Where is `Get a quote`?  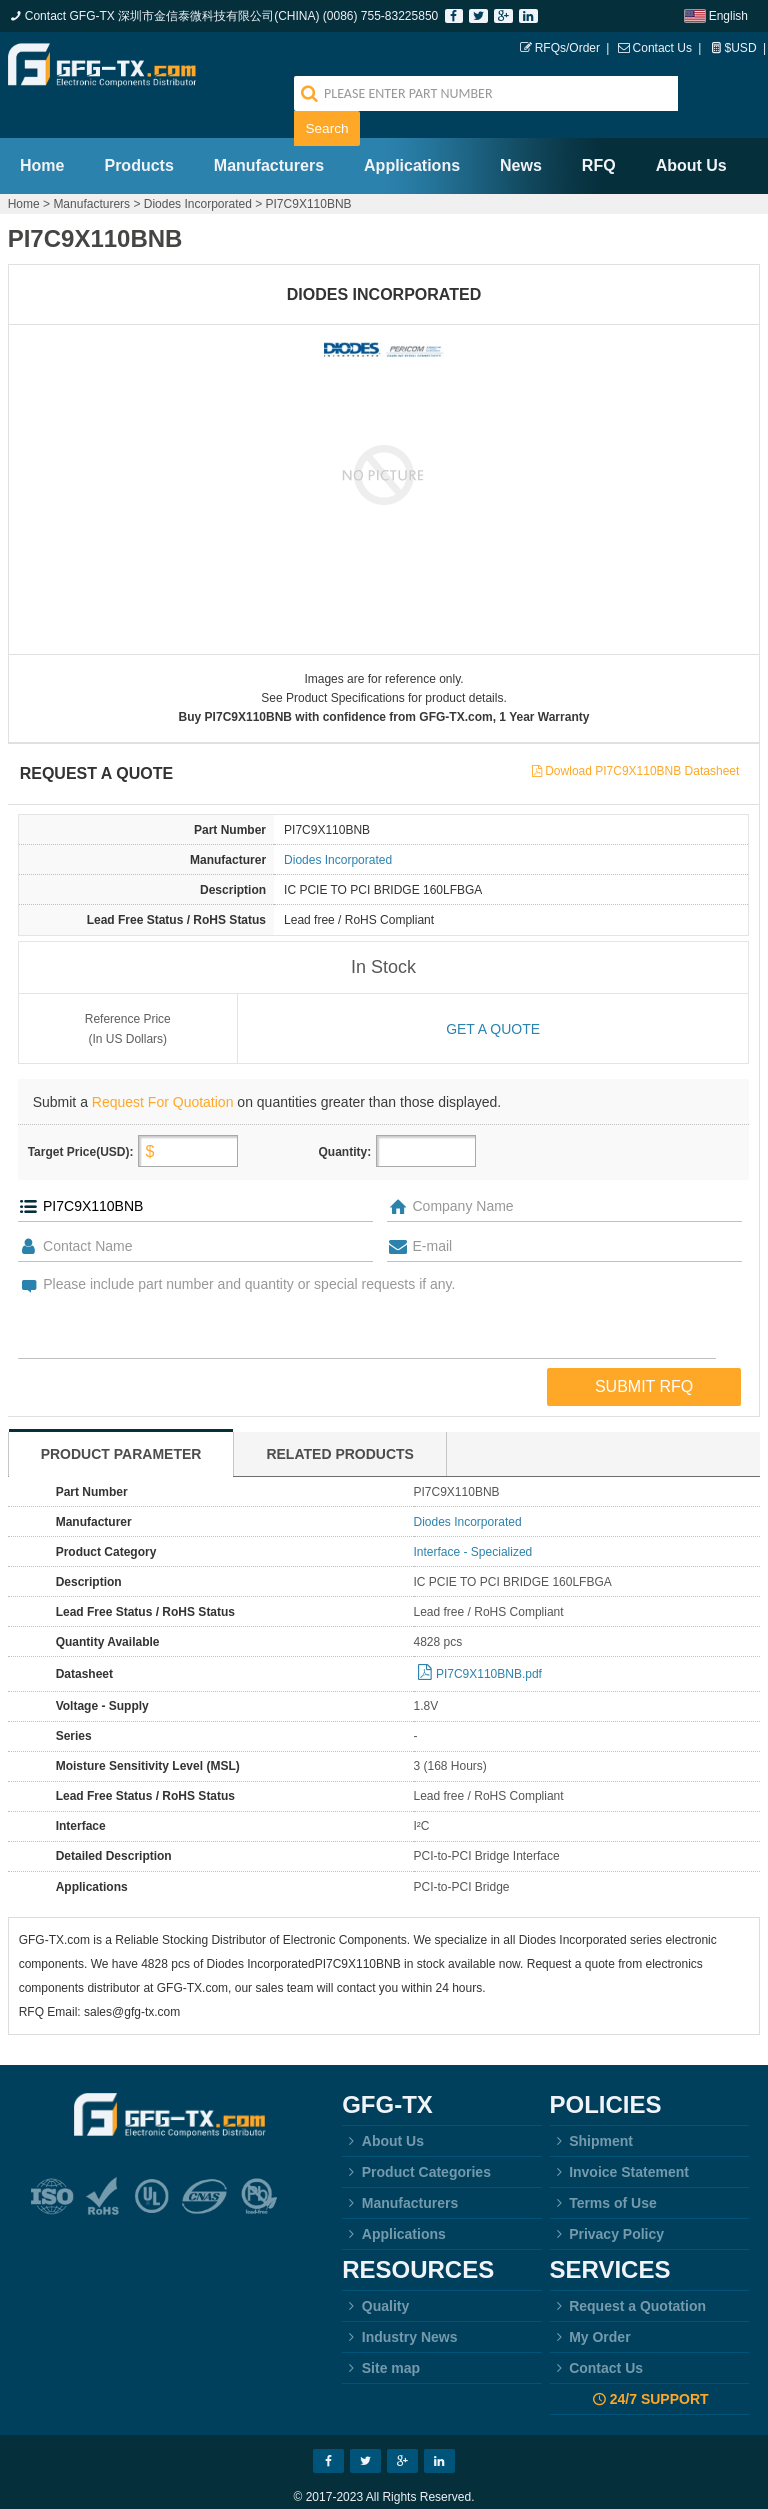 Get a quote is located at coordinates (493, 995).